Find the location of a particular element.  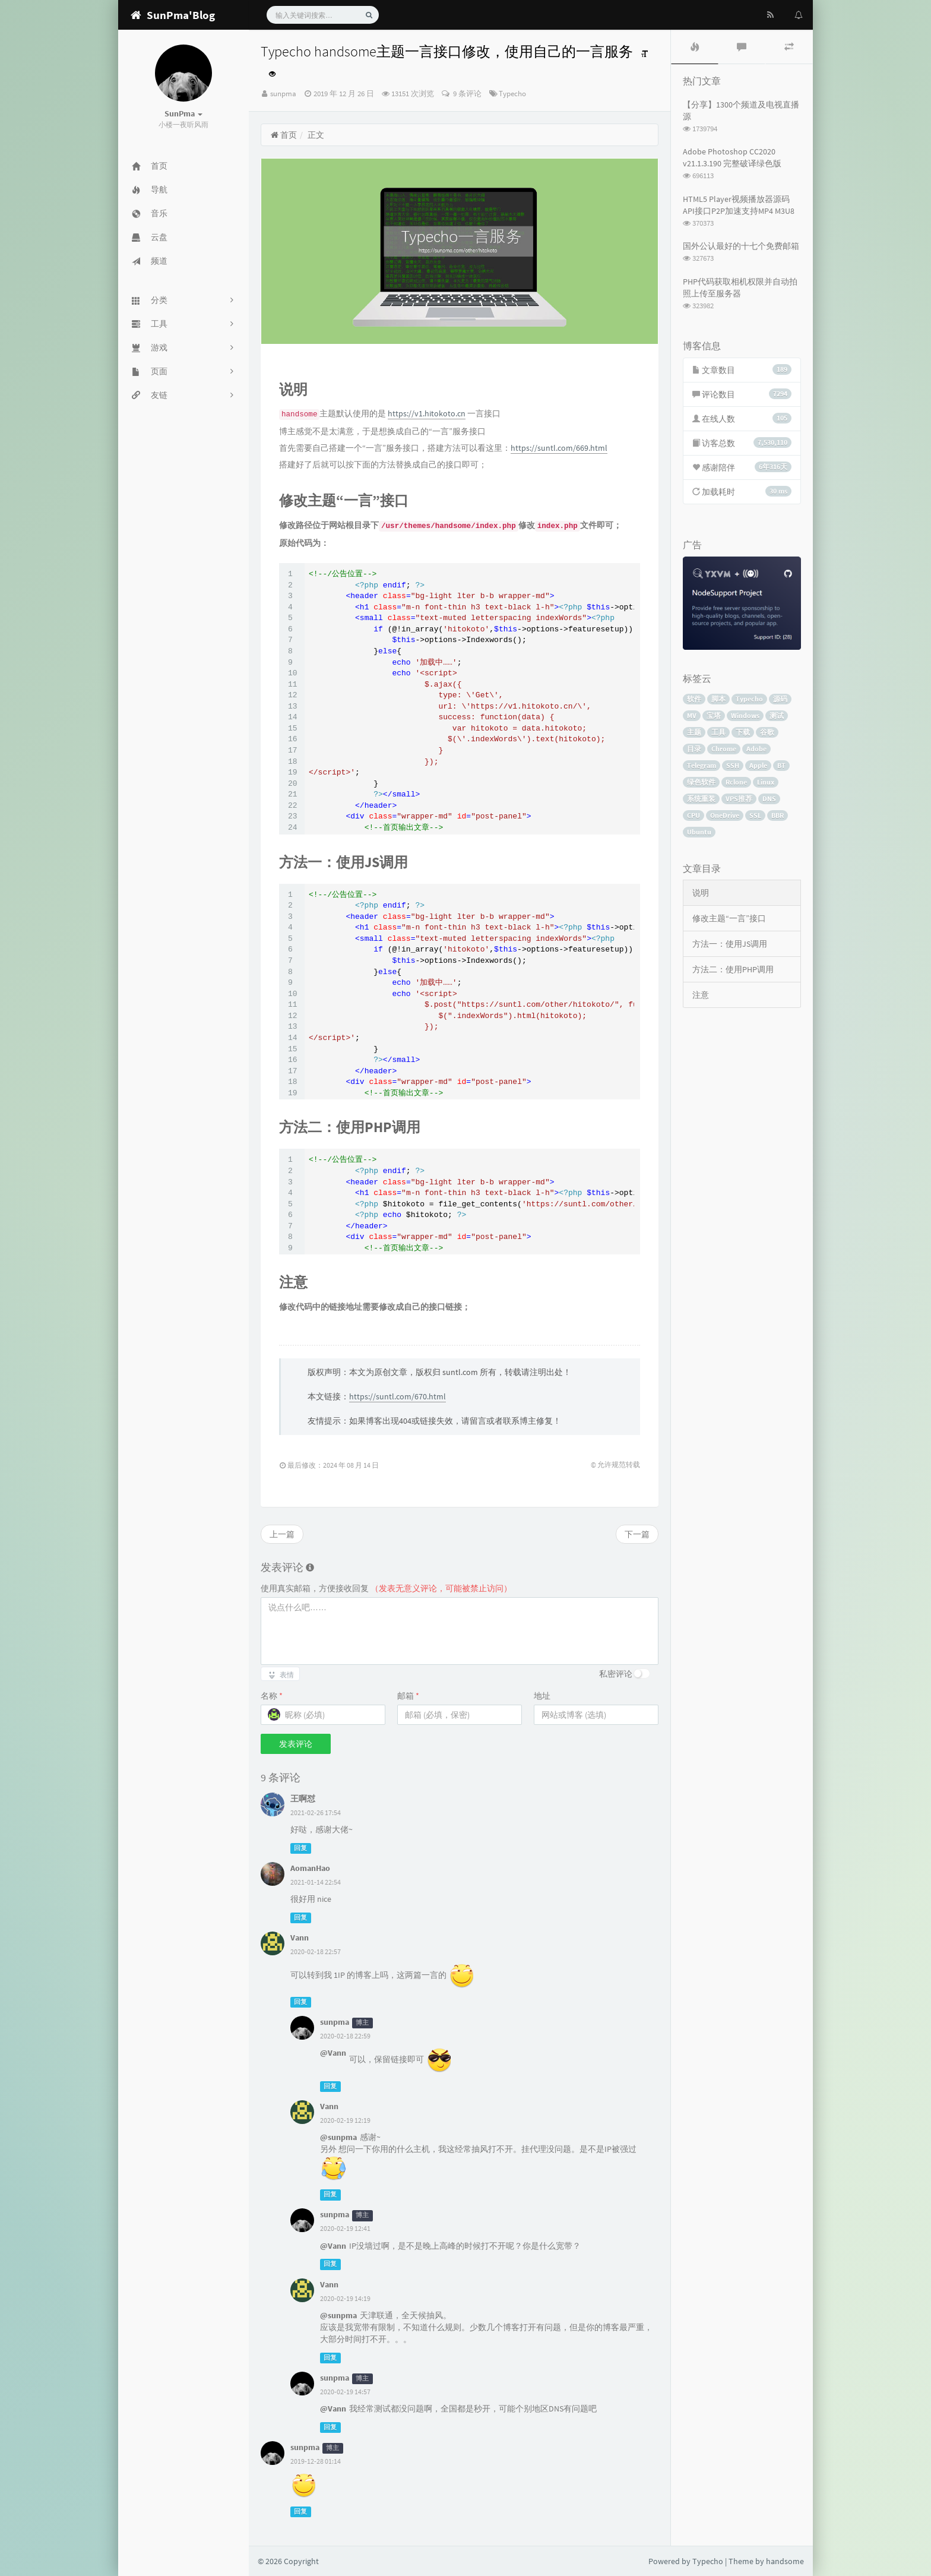

私密评论 is located at coordinates (615, 1673).